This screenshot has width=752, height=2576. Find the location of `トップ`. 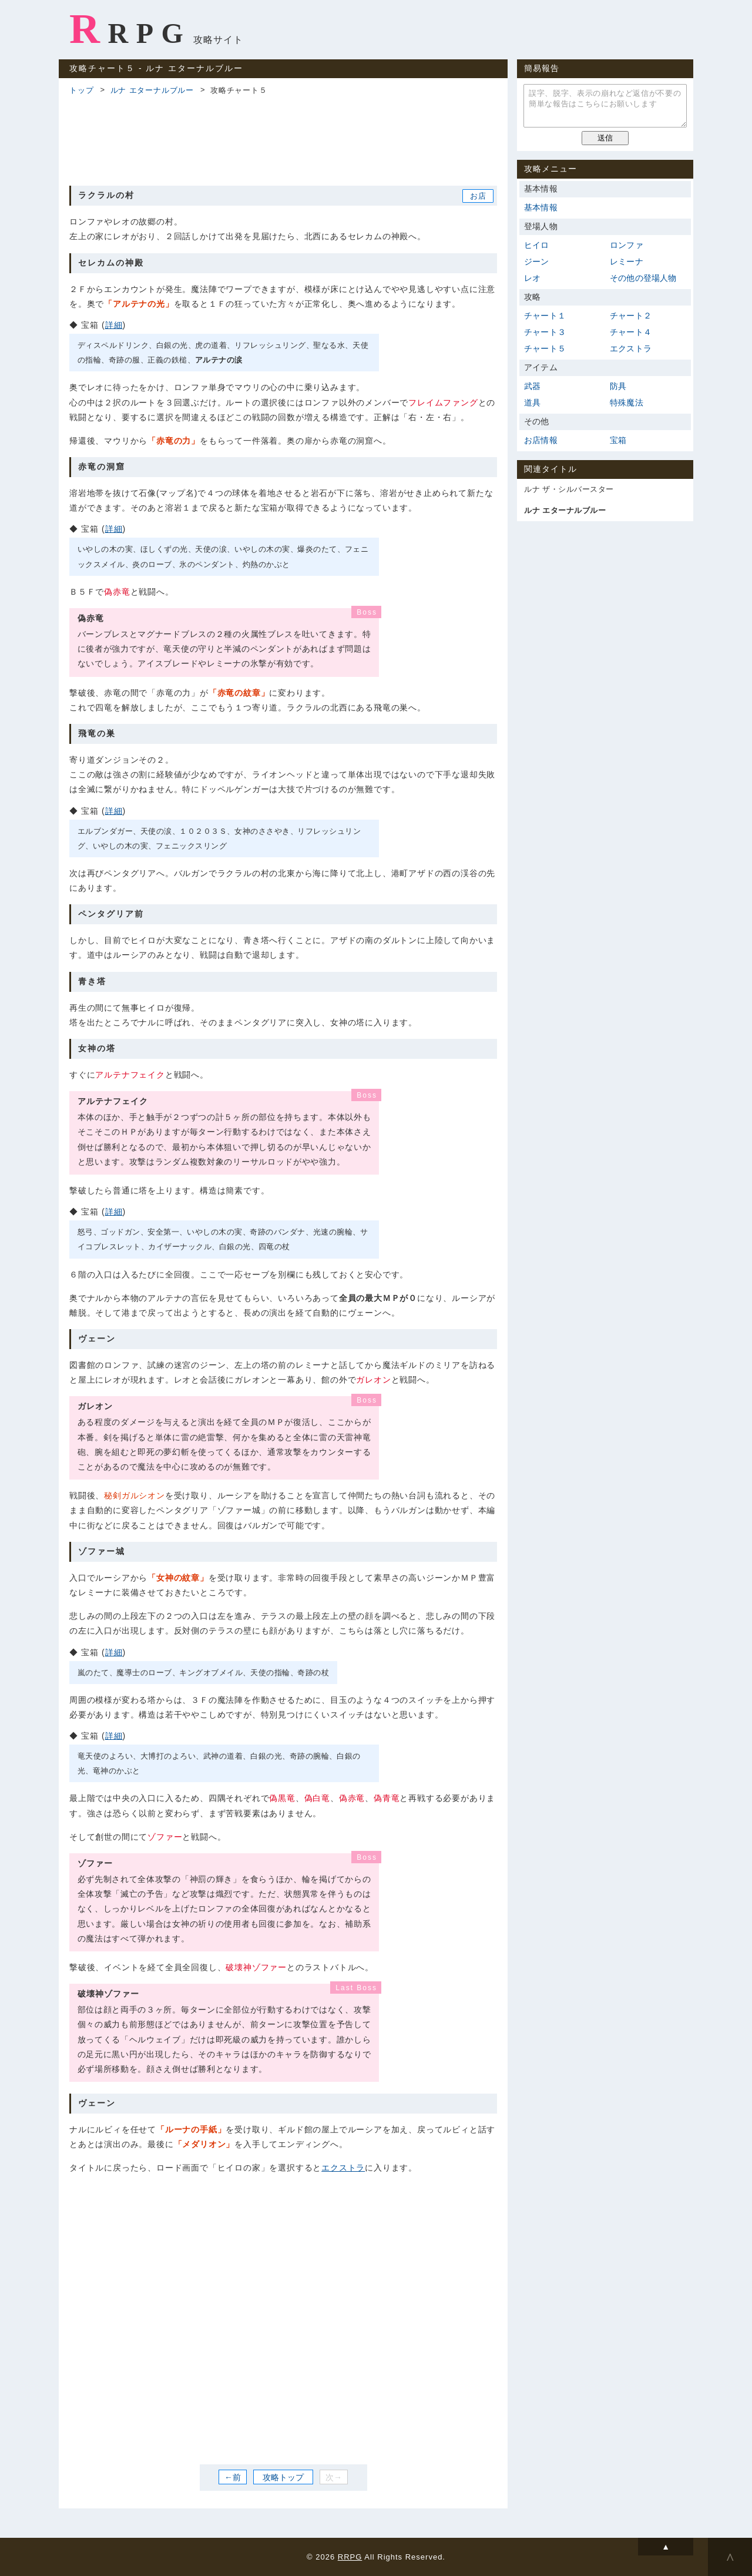

トップ is located at coordinates (81, 90).